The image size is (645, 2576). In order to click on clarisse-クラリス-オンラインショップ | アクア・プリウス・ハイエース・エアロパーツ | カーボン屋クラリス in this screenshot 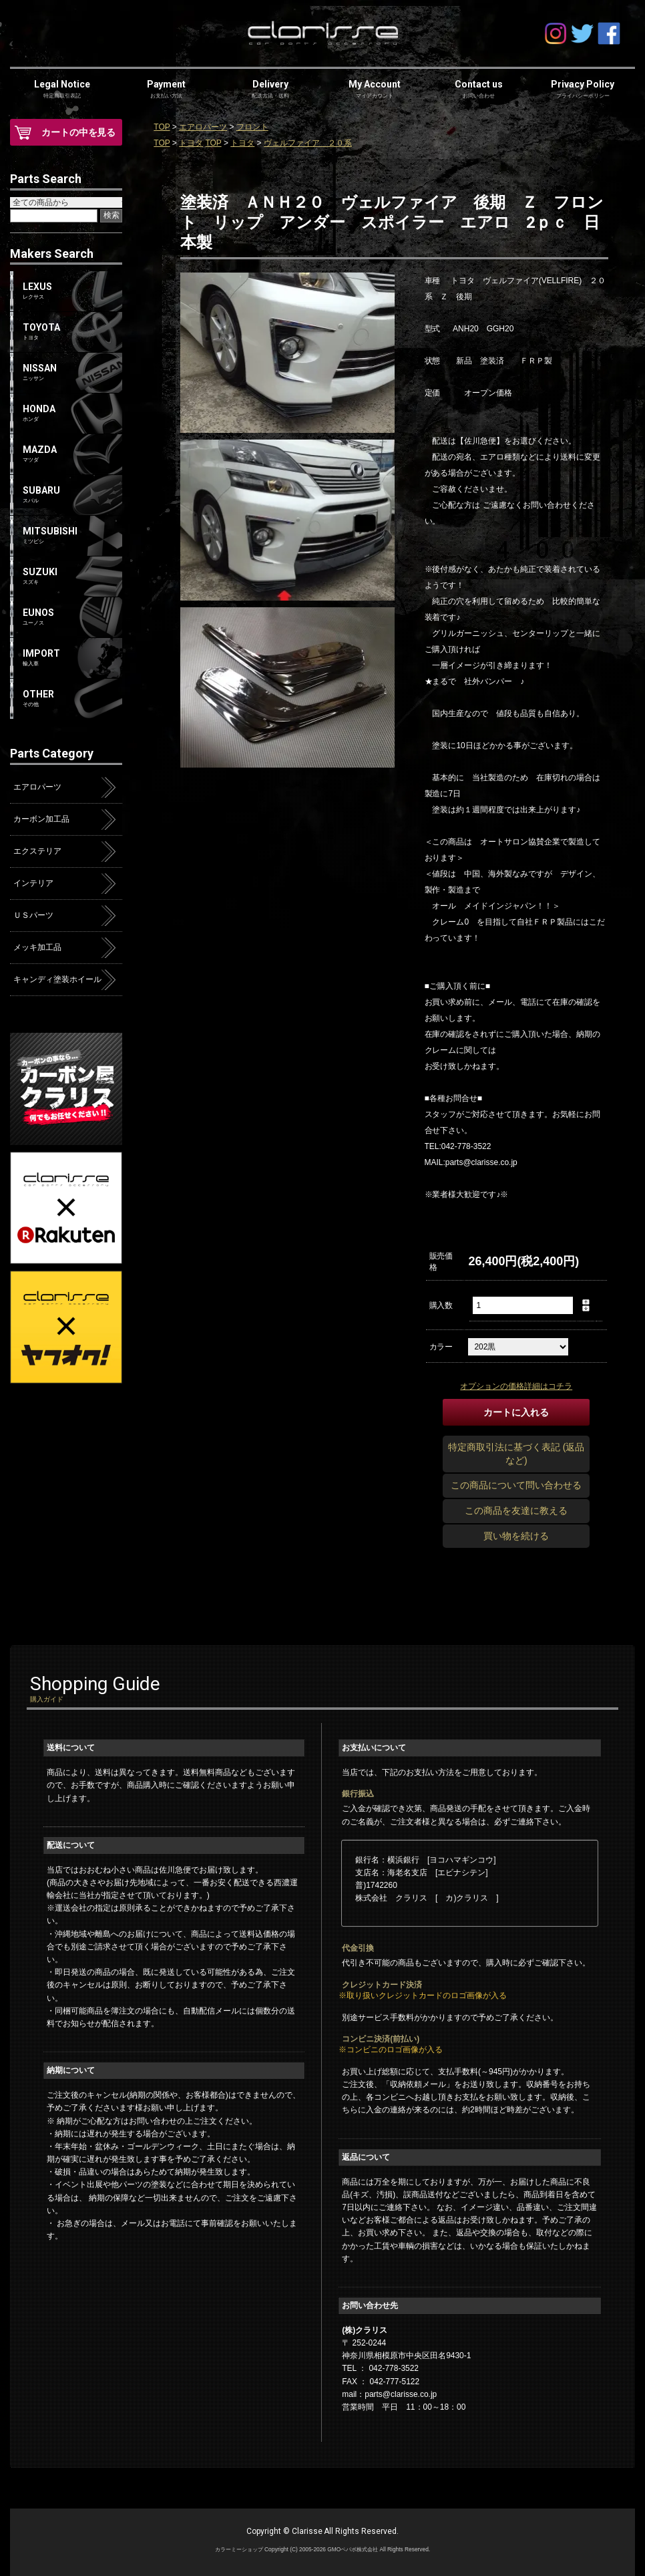, I will do `click(322, 33)`.